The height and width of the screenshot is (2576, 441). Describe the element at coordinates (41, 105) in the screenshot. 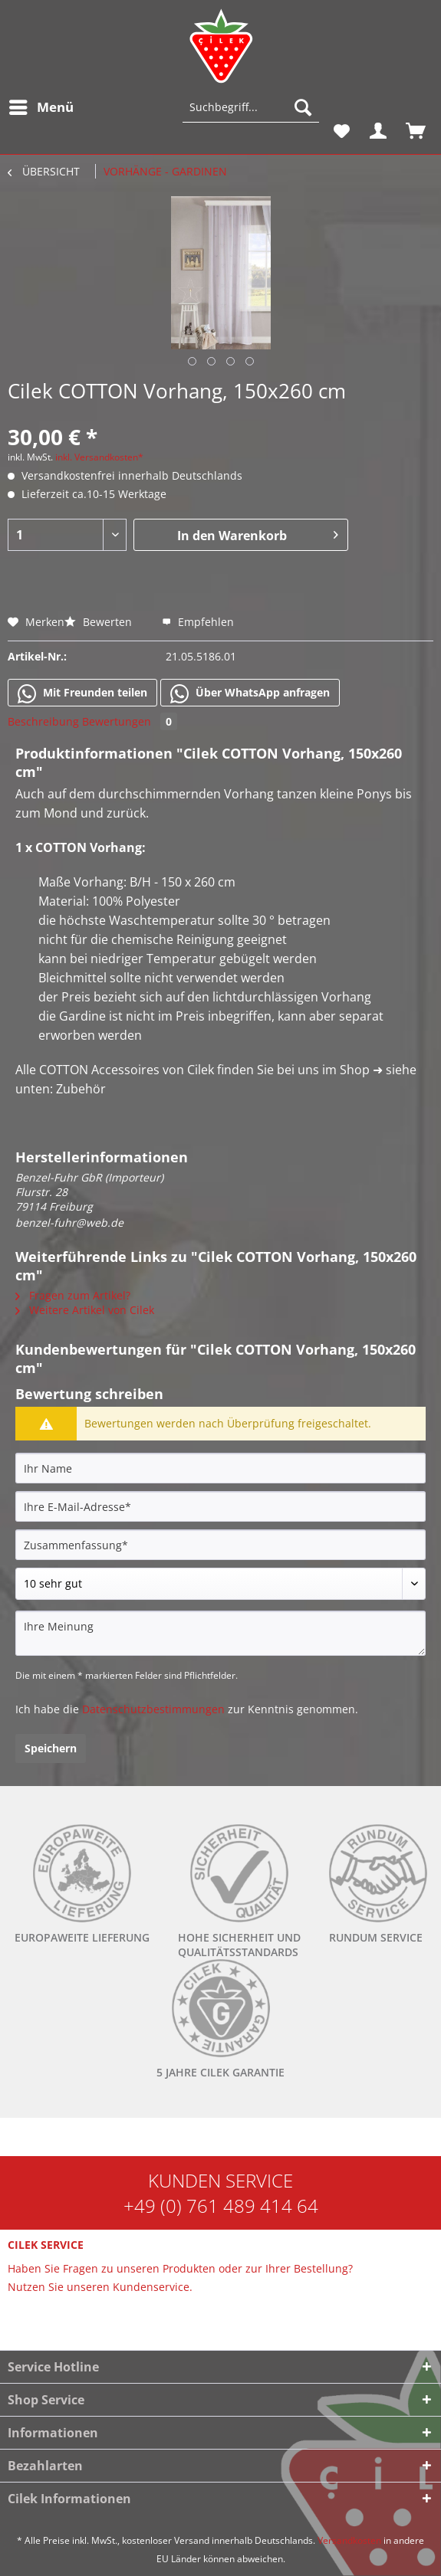

I see `Menü` at that location.